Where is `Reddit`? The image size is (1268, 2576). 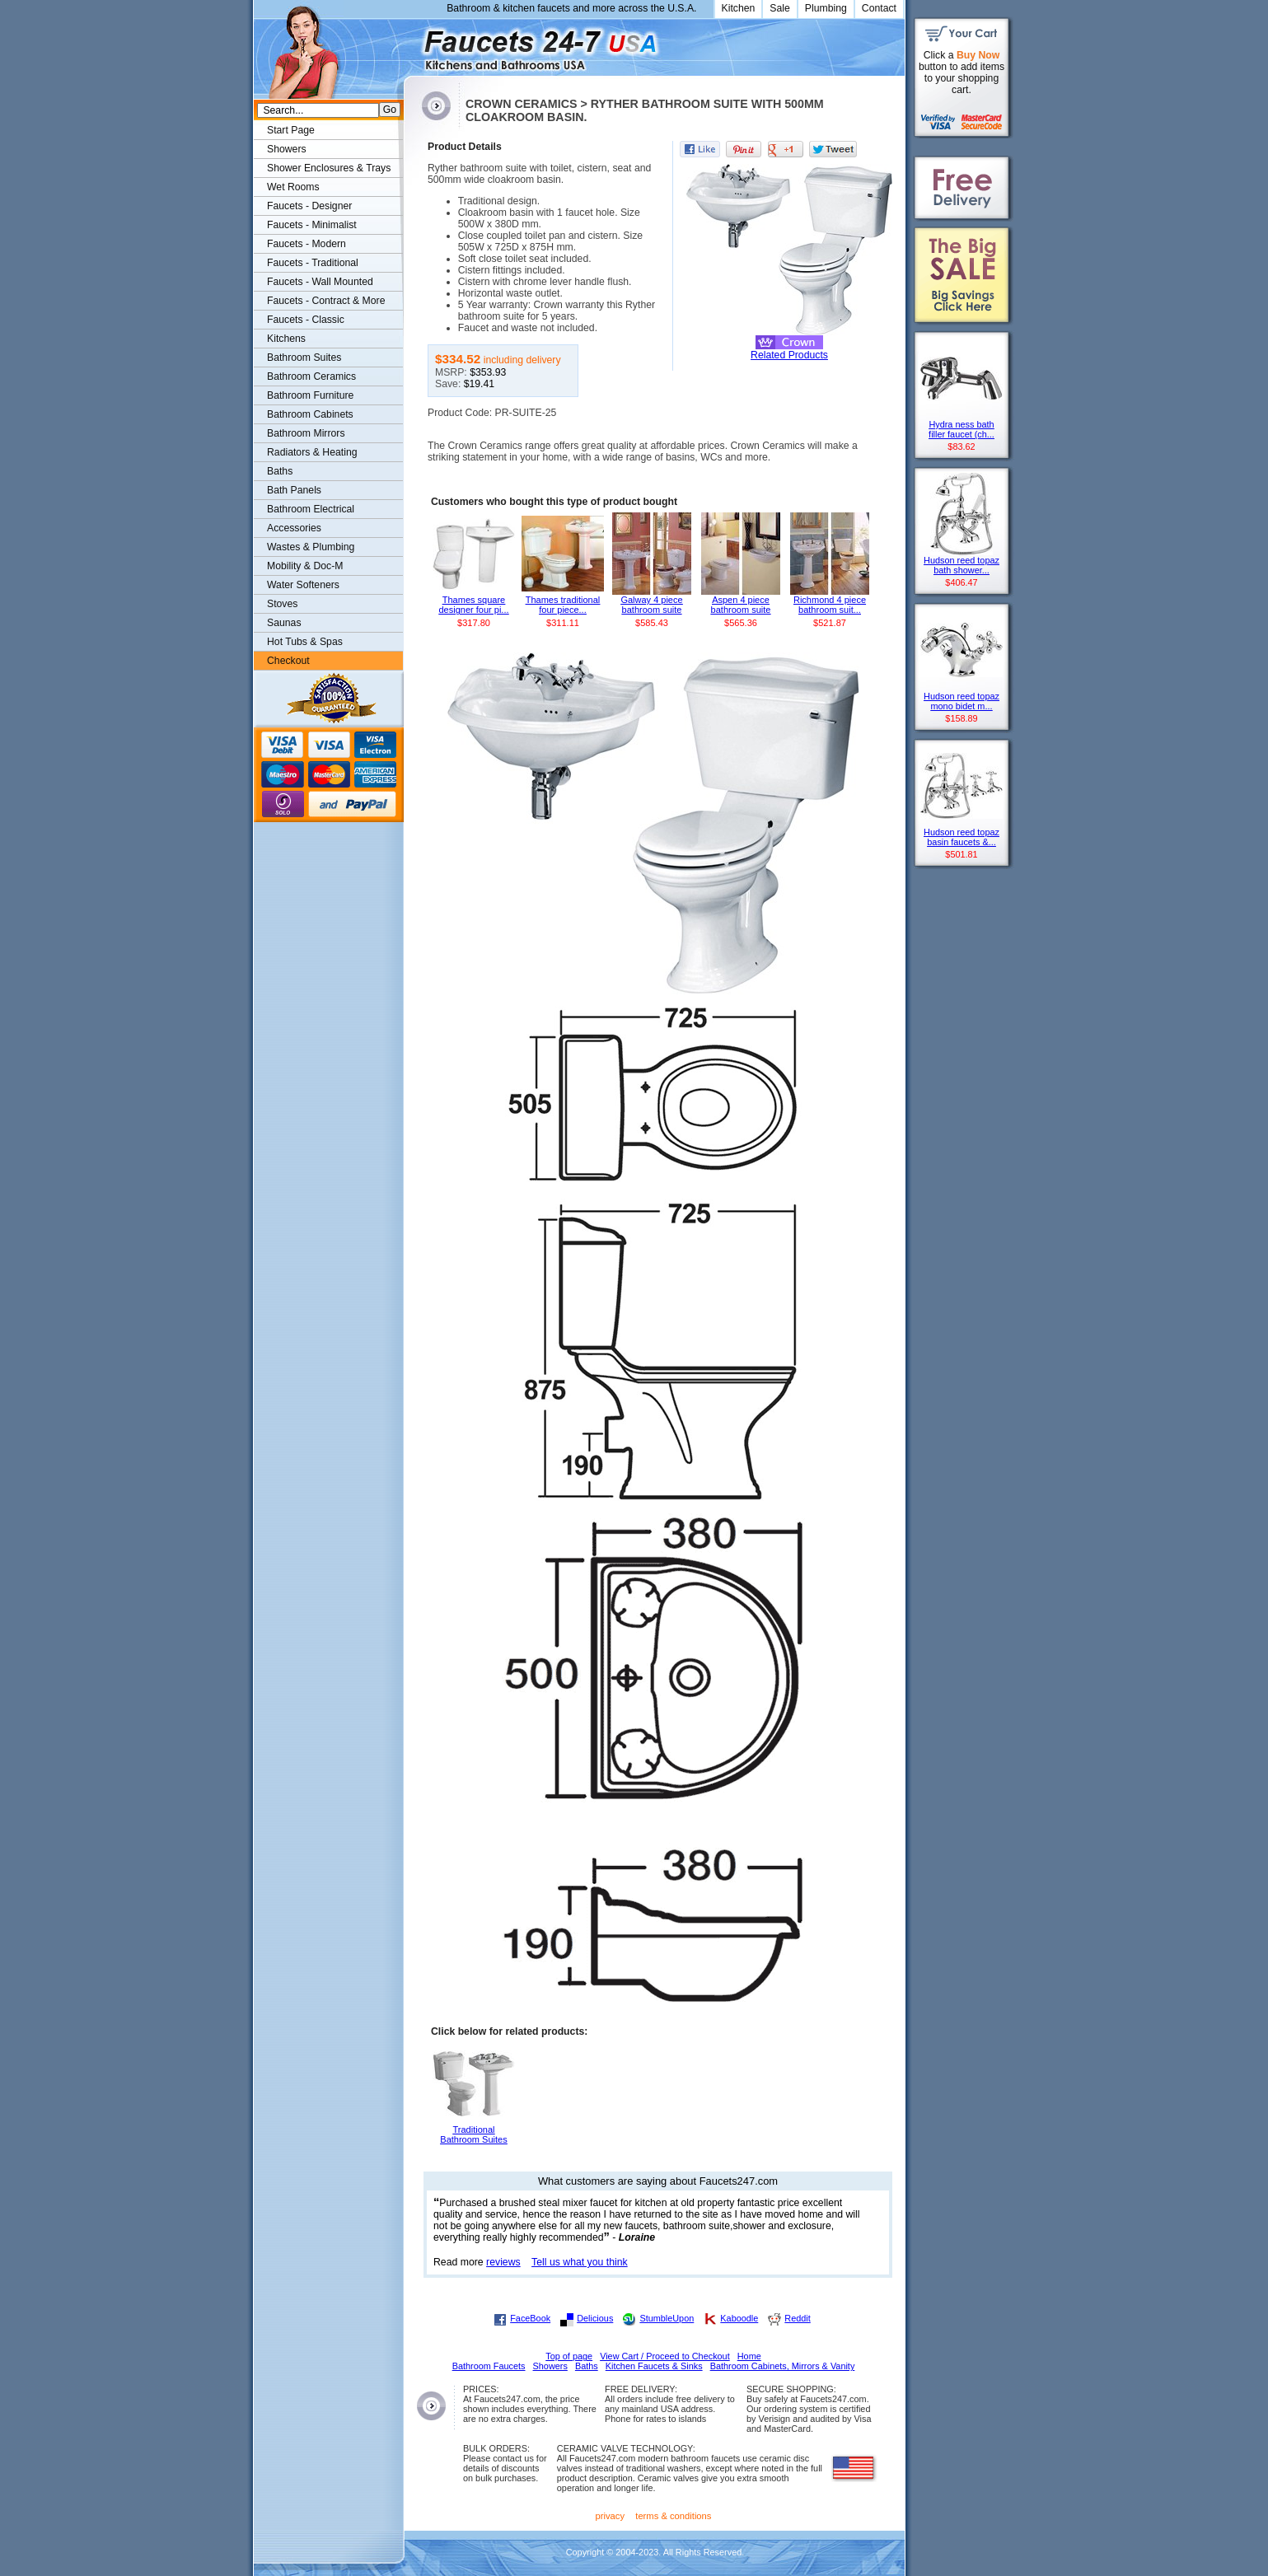
Reddit is located at coordinates (797, 2318).